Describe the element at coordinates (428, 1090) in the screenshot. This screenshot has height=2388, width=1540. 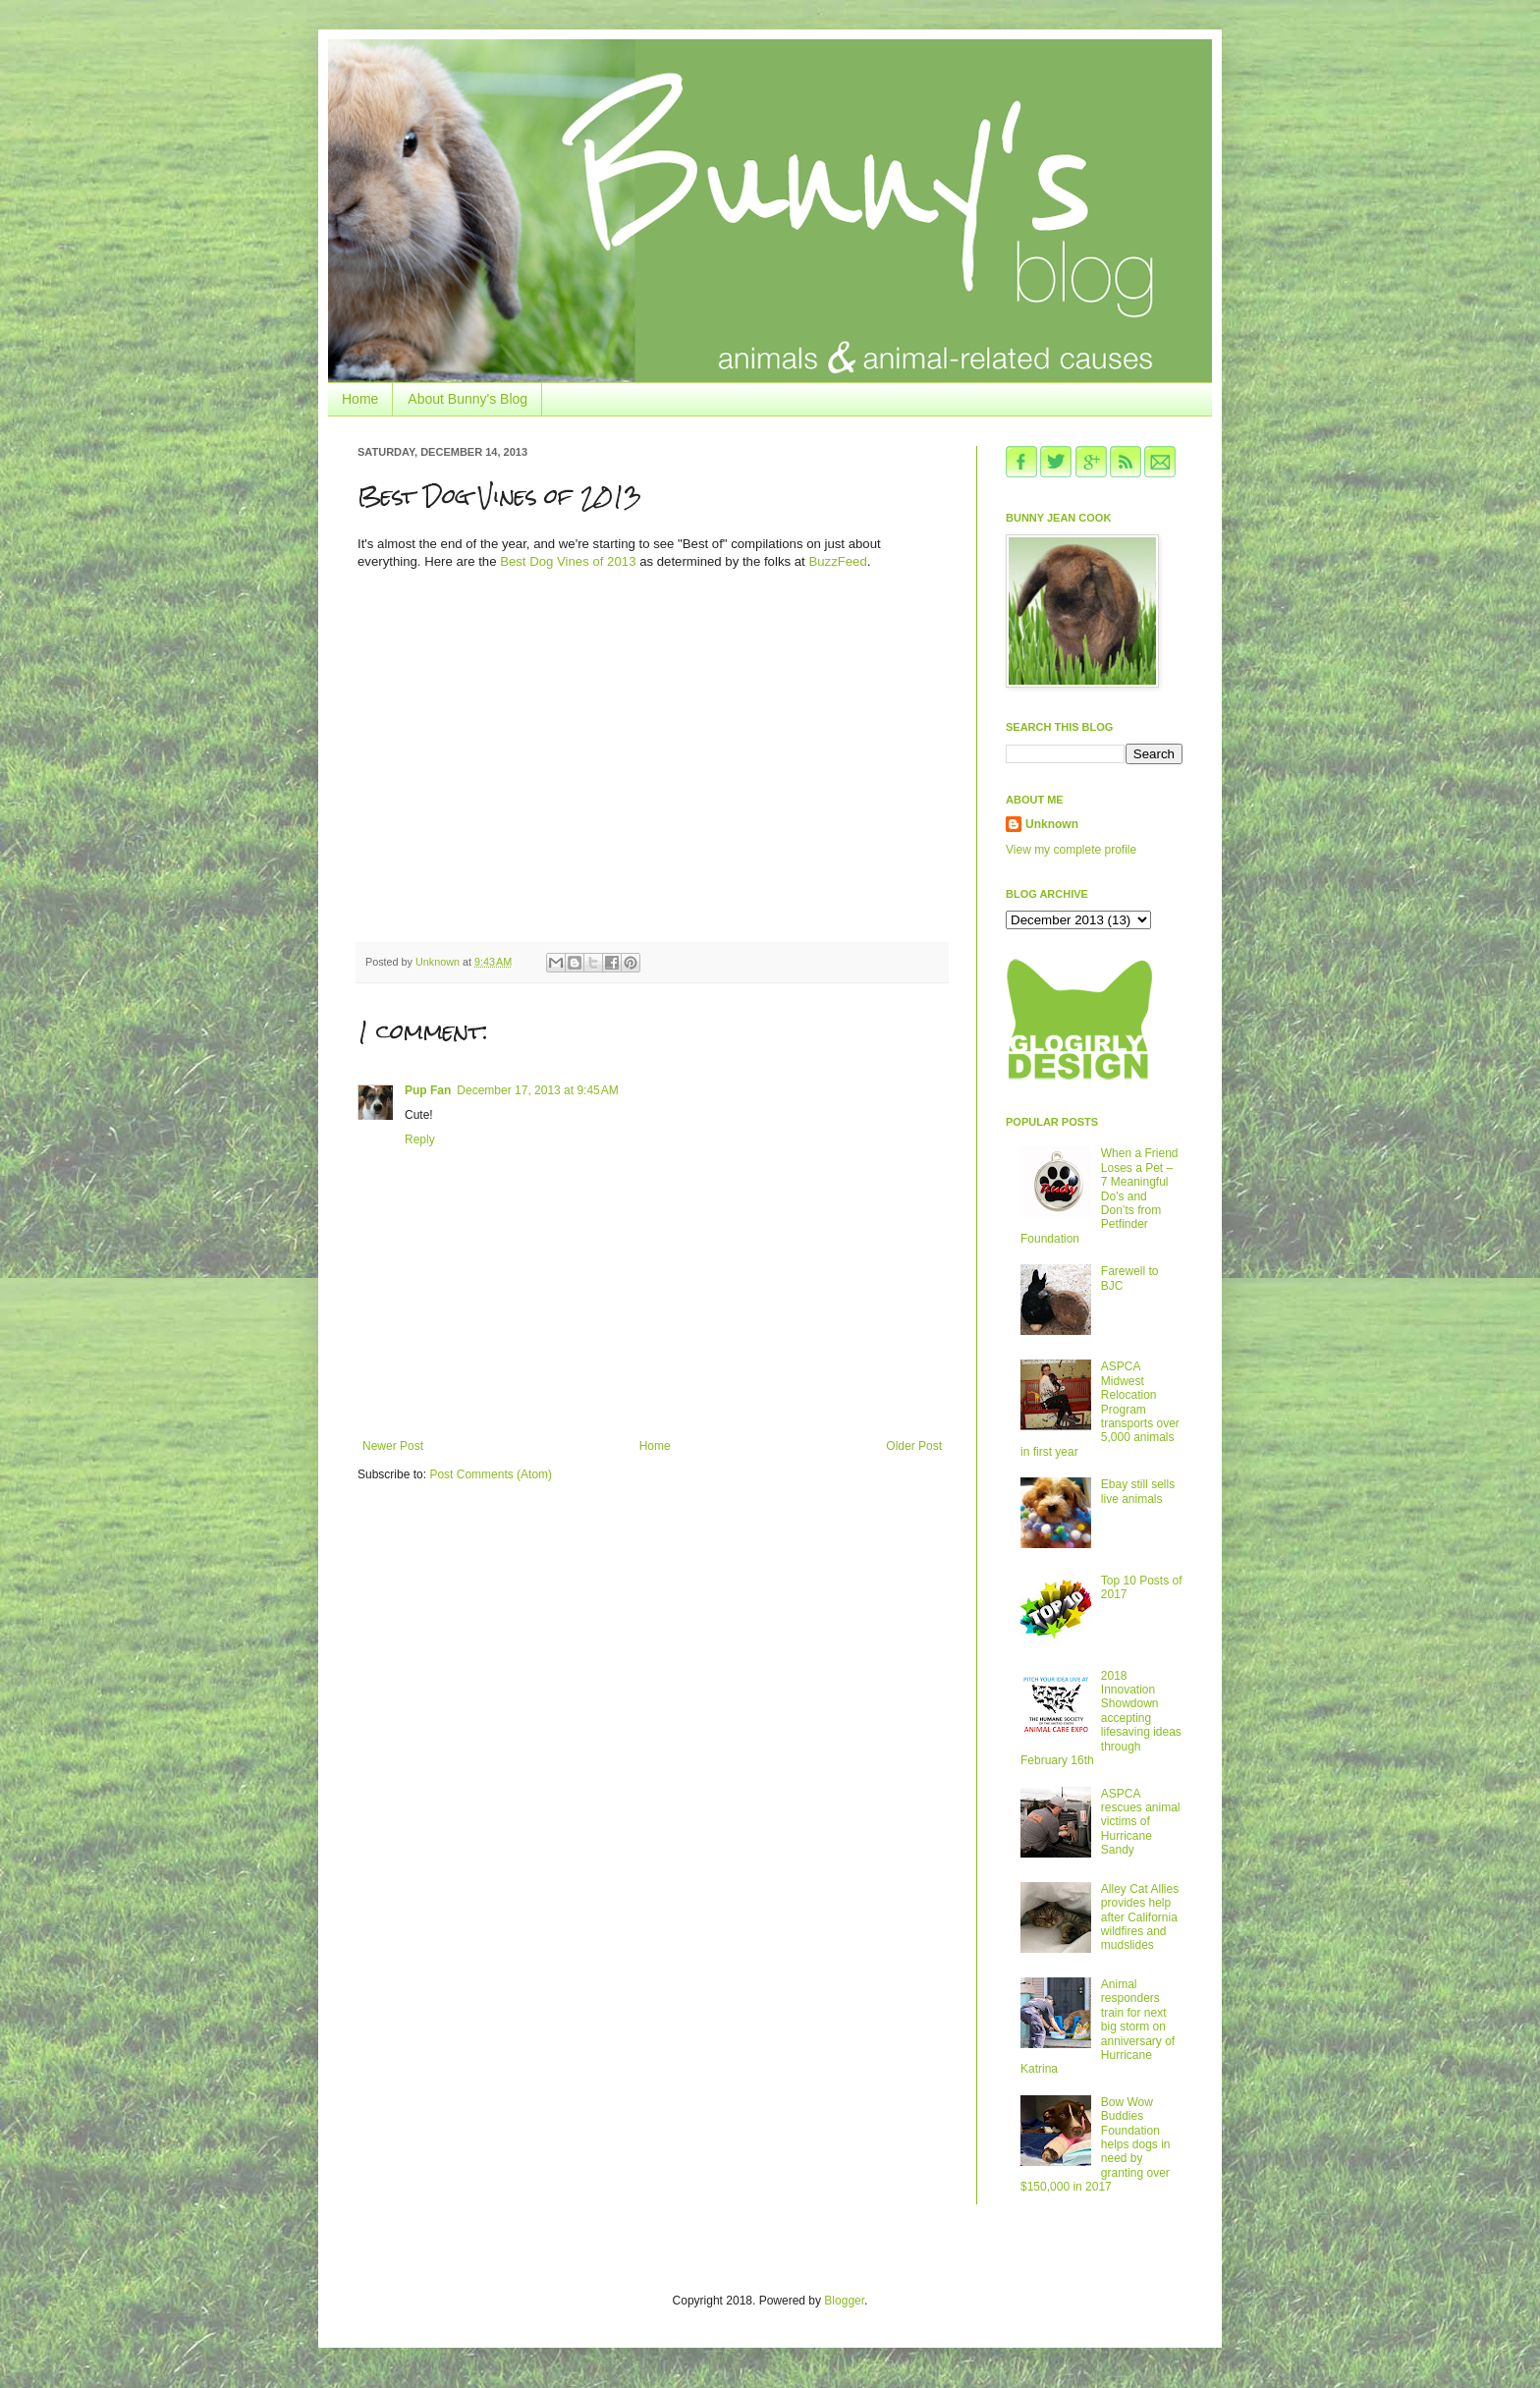
I see `Pup Fan` at that location.